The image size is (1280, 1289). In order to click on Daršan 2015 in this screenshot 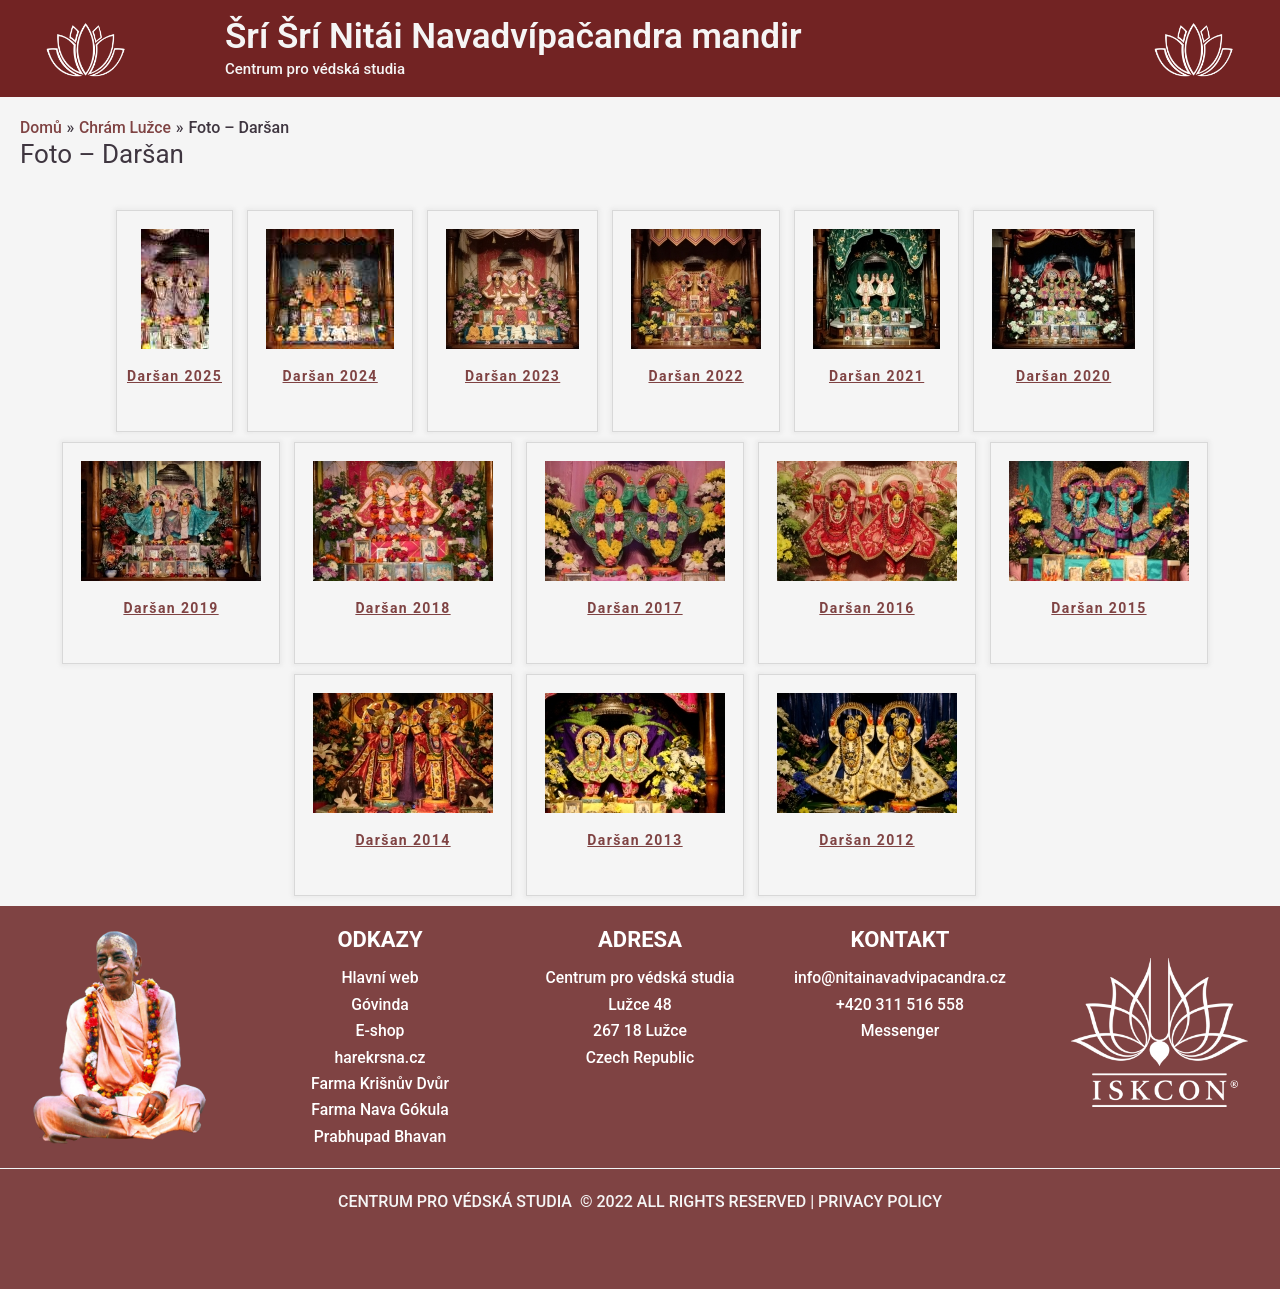, I will do `click(1098, 608)`.